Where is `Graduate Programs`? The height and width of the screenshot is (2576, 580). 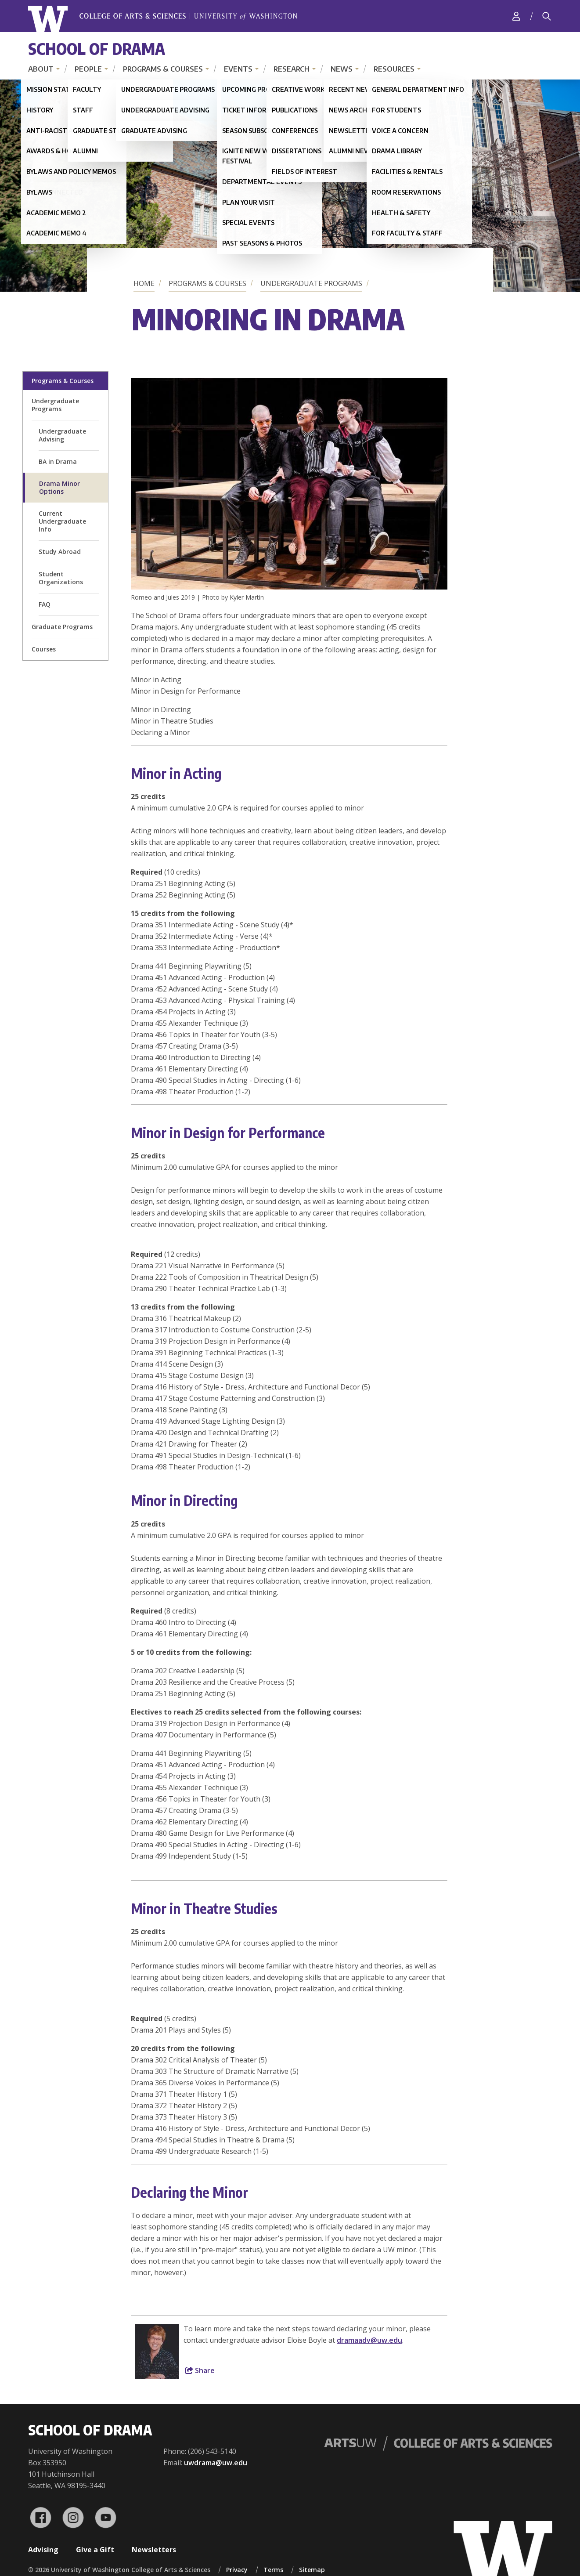
Graduate Programs is located at coordinates (62, 626).